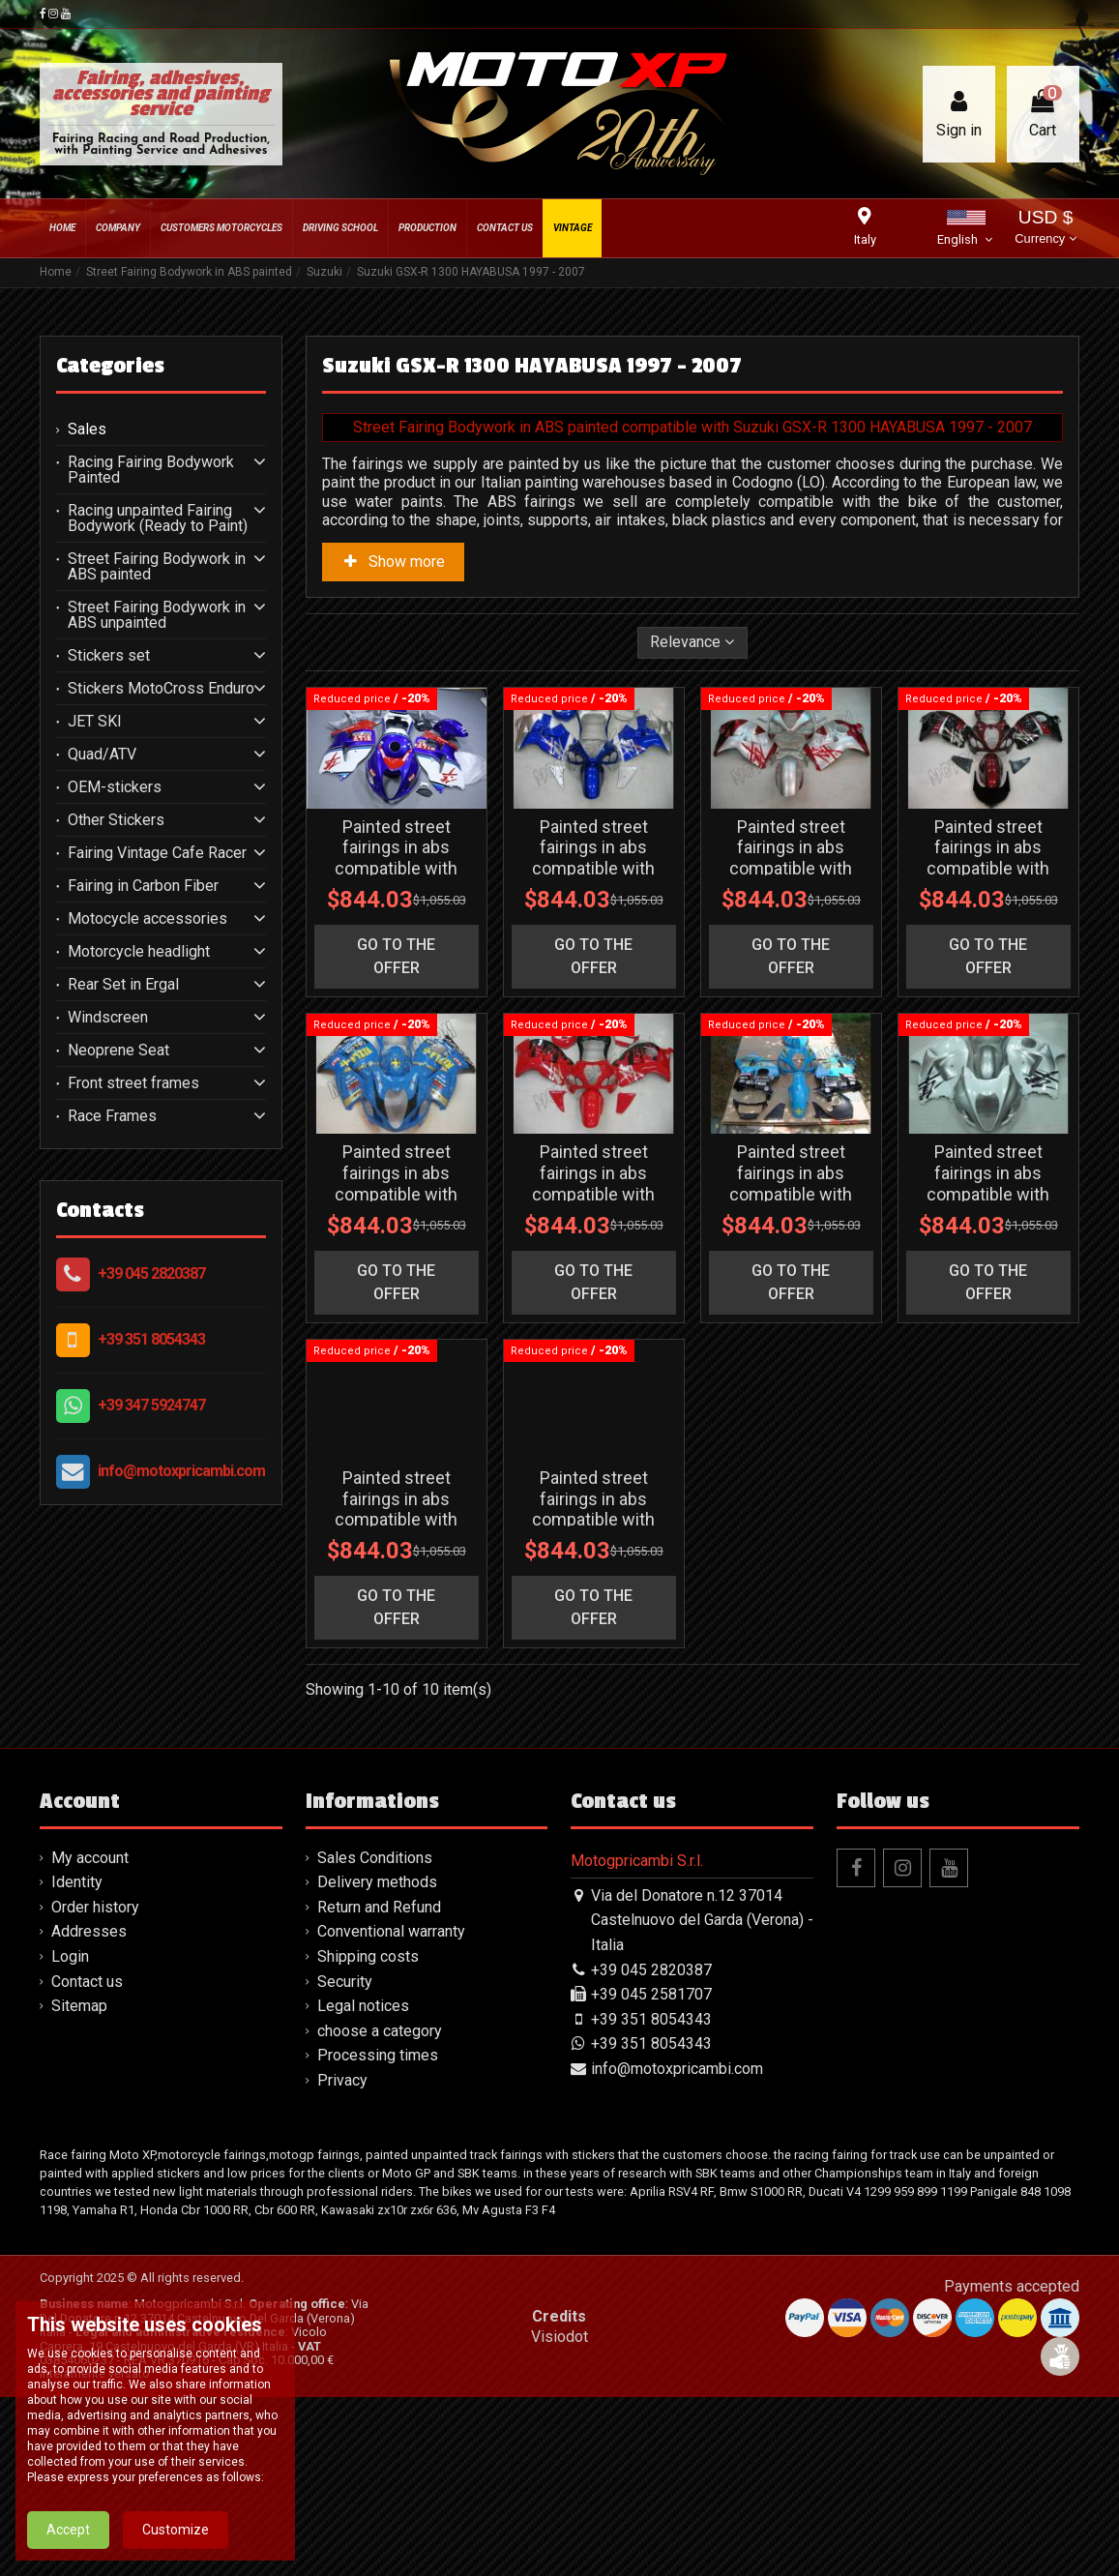 The height and width of the screenshot is (2576, 1119). What do you see at coordinates (108, 1017) in the screenshot?
I see `Windscreen` at bounding box center [108, 1017].